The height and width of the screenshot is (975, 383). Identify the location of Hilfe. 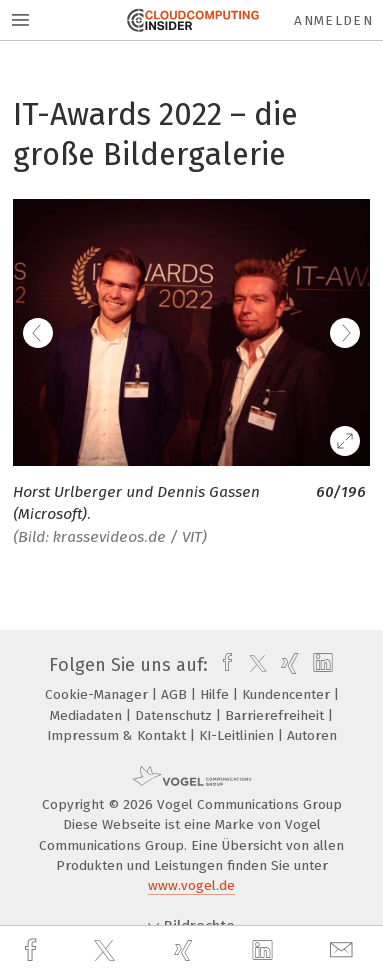
(216, 694).